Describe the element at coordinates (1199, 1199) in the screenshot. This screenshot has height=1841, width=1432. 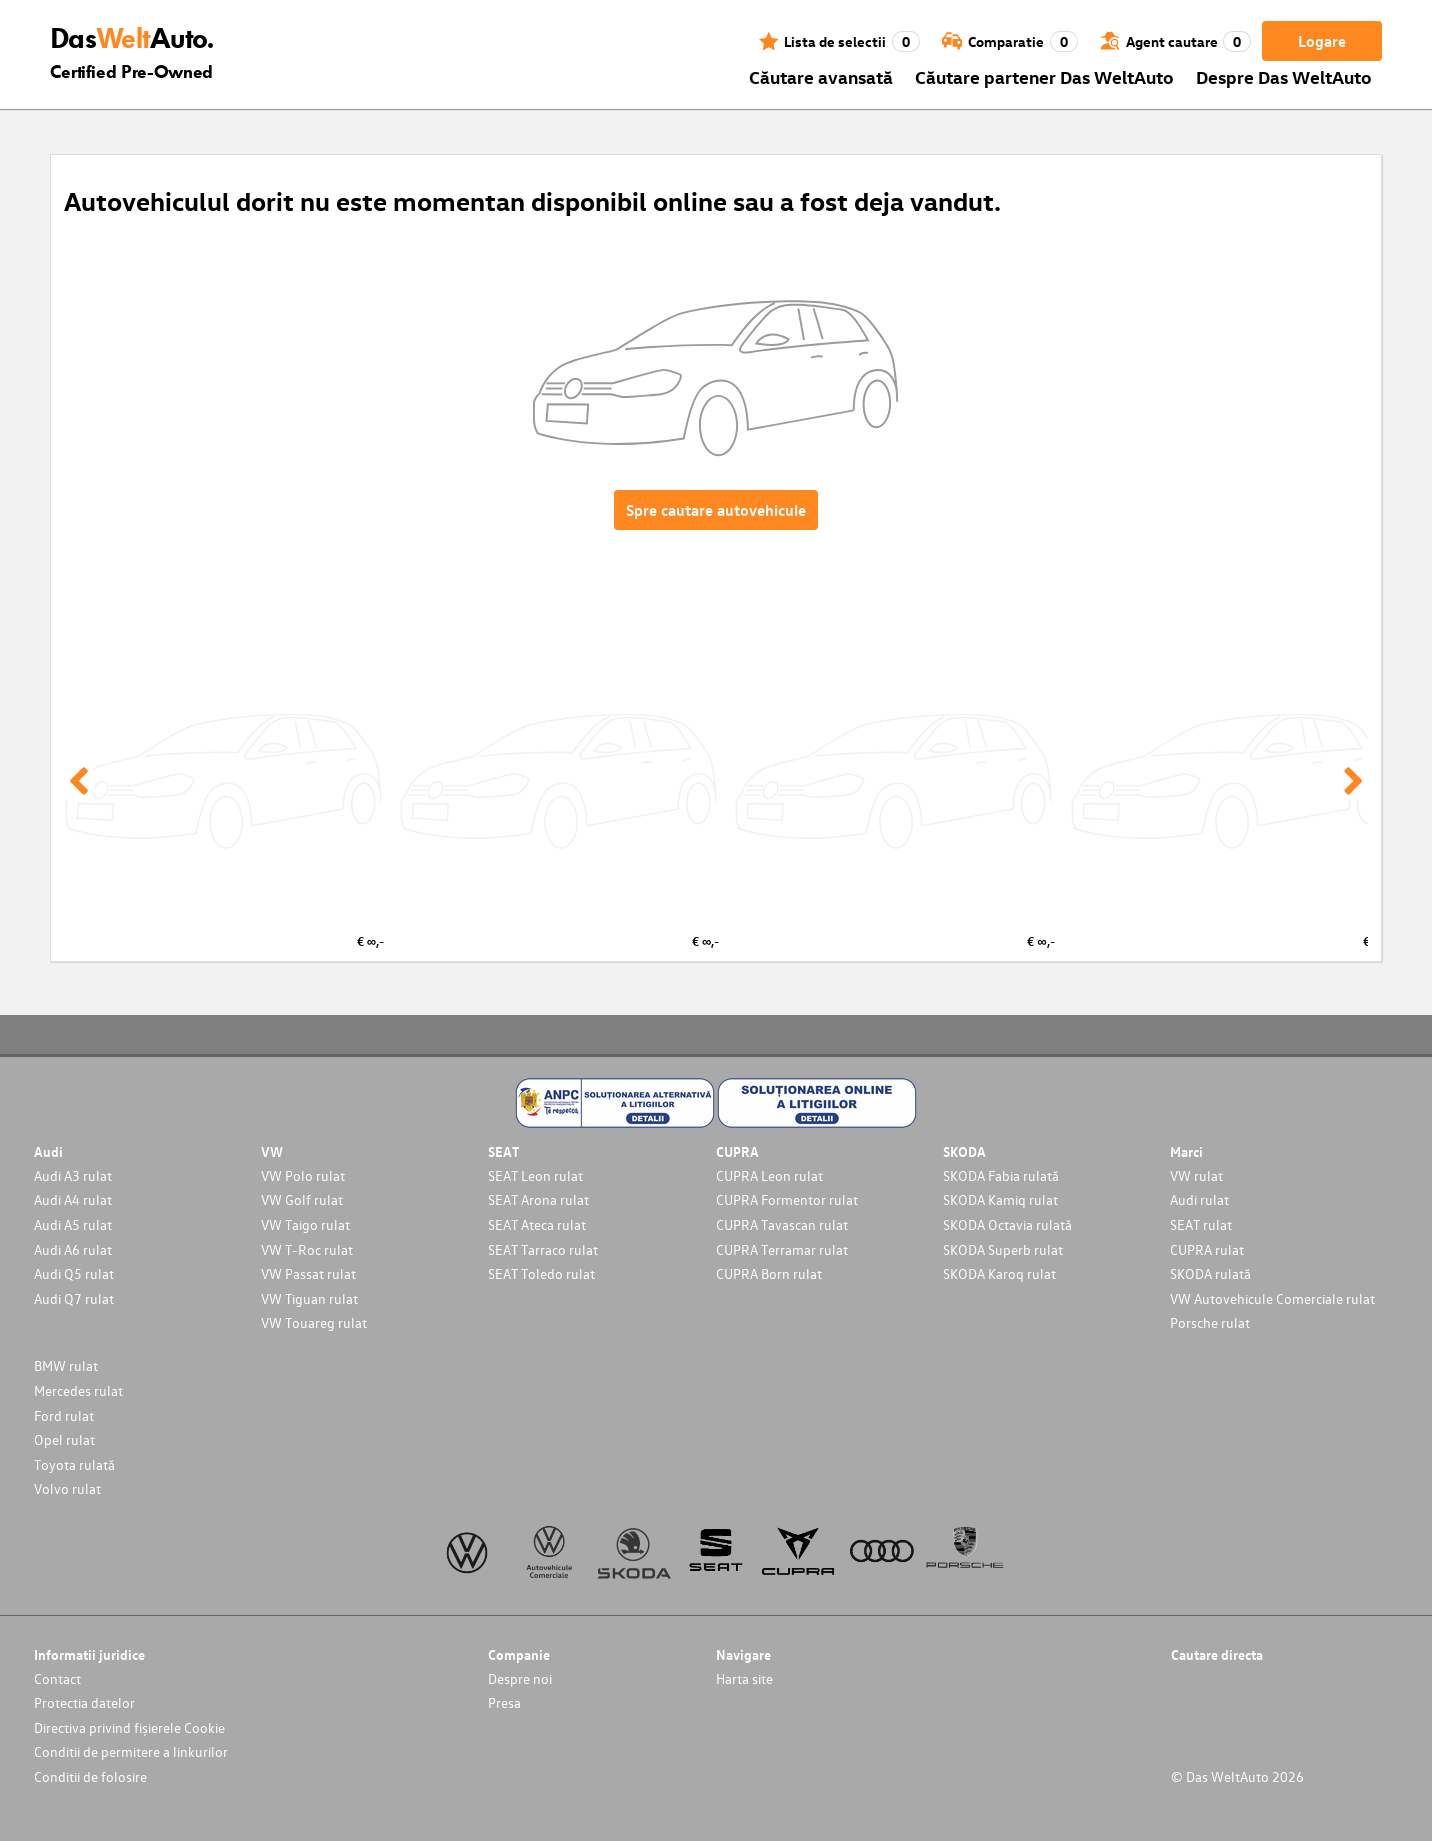
I see `Audi rulat` at that location.